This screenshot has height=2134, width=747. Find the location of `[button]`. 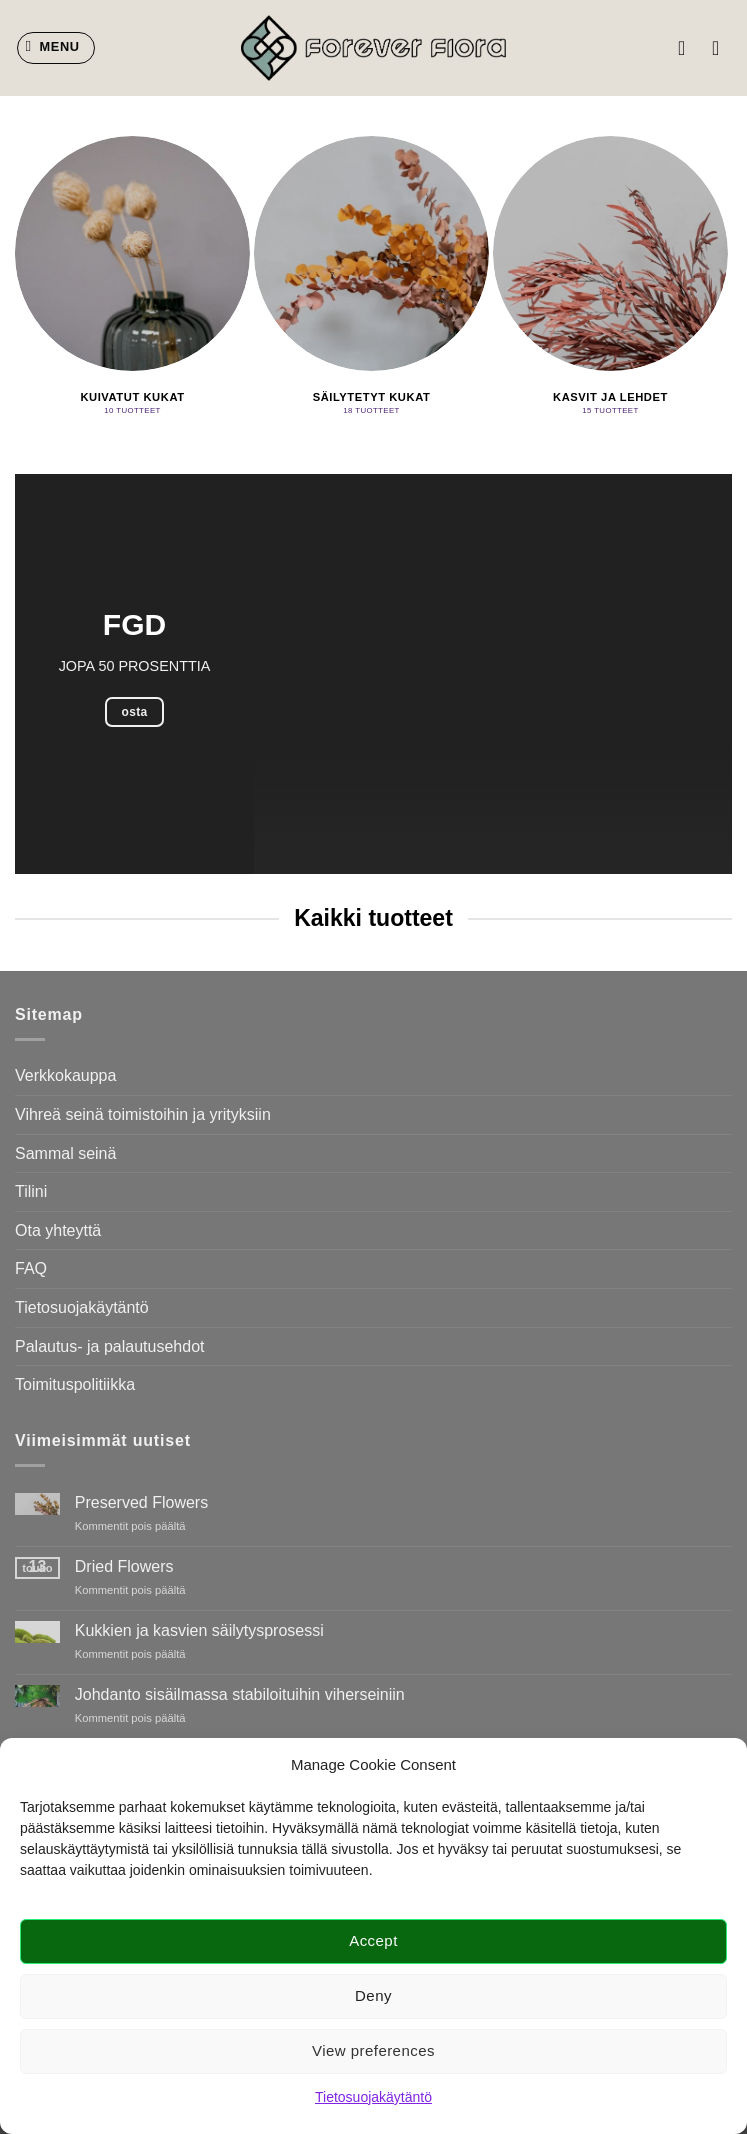

[button] is located at coordinates (56, 48).